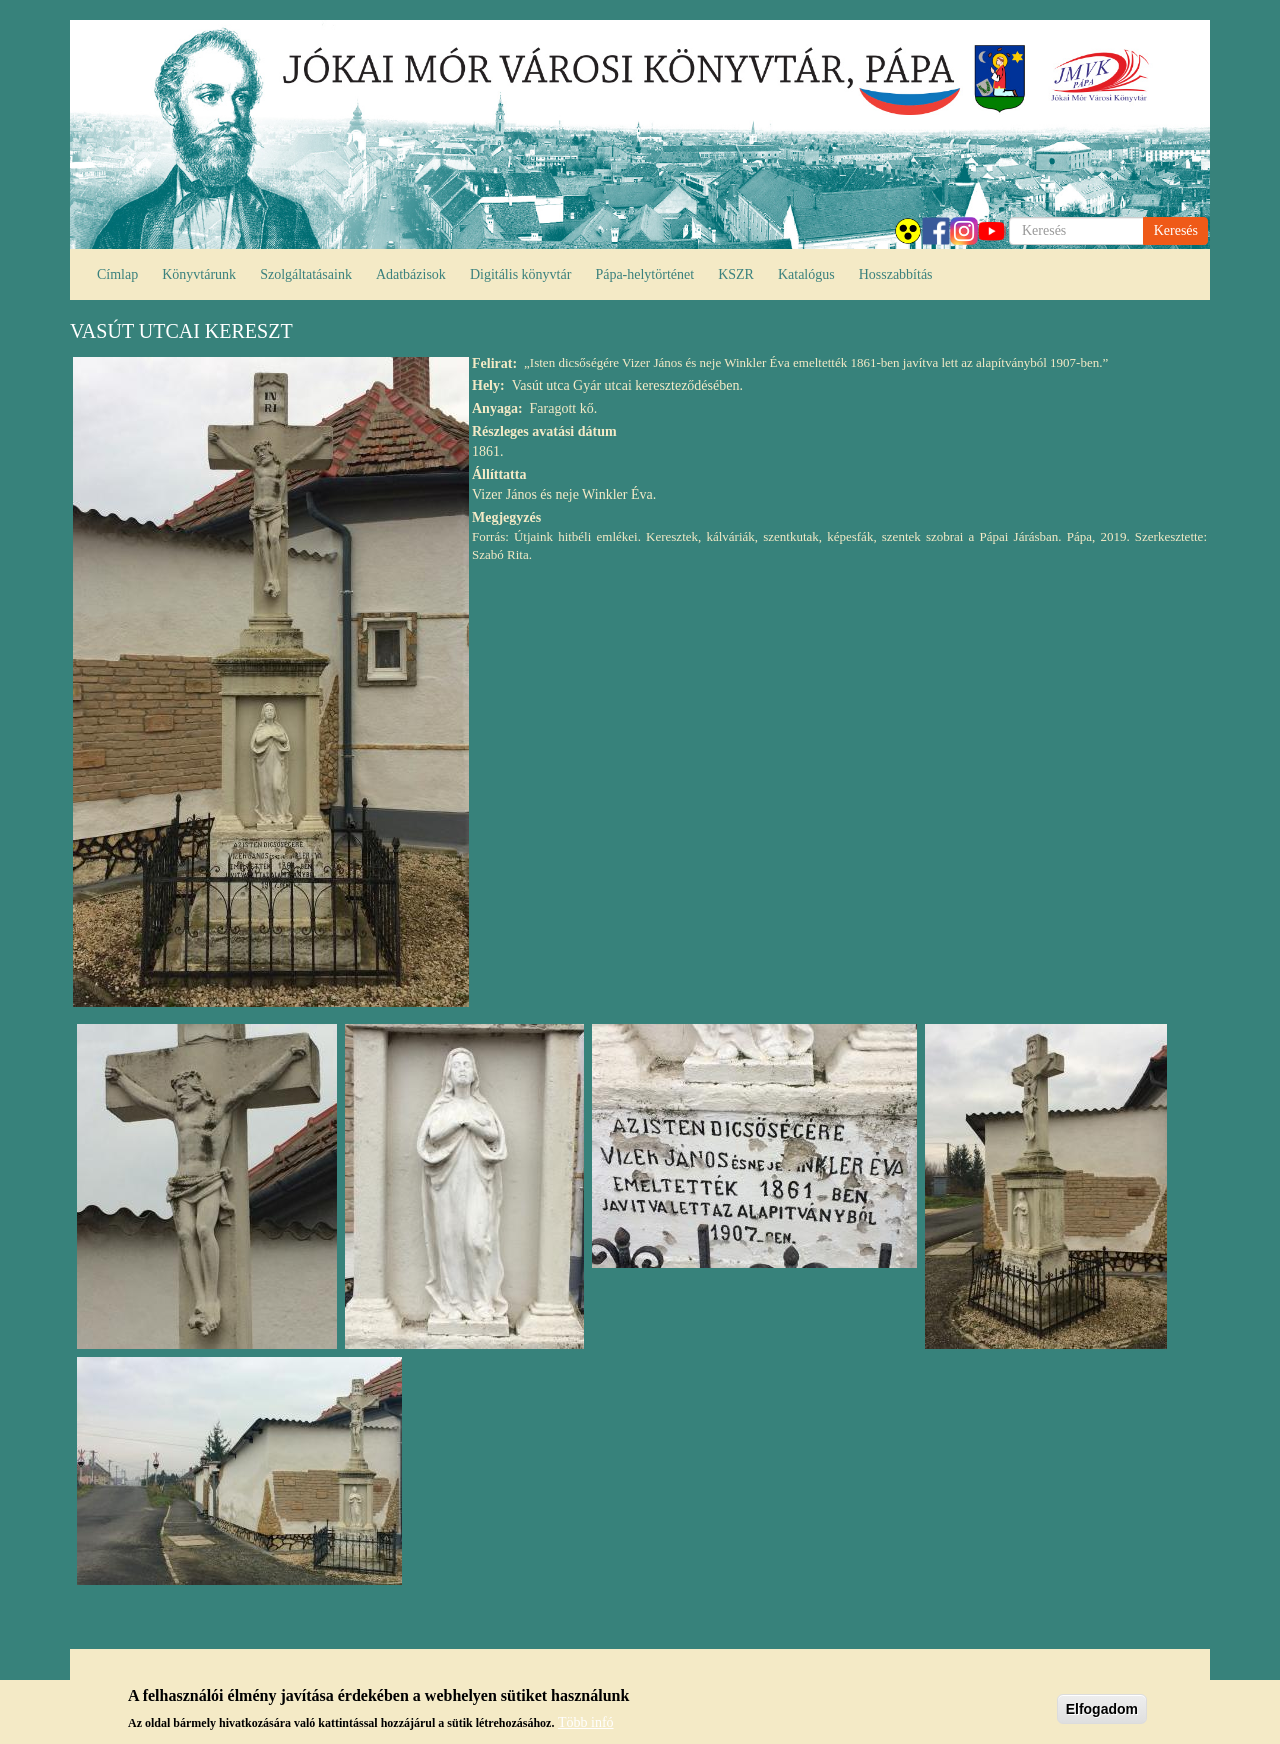 The height and width of the screenshot is (1744, 1280). What do you see at coordinates (521, 274) in the screenshot?
I see `Digitális könyvtár` at bounding box center [521, 274].